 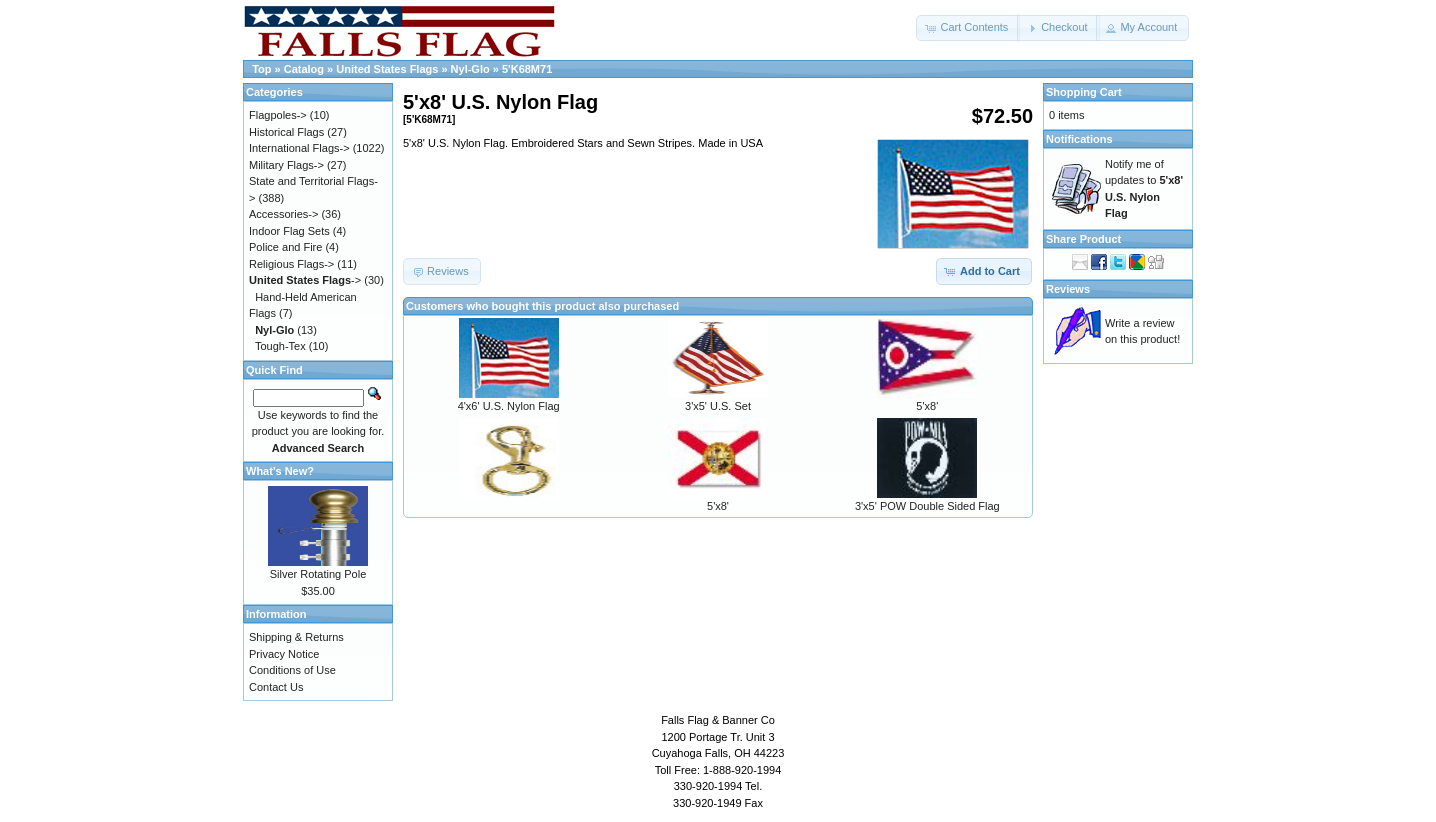 I want to click on Police and Fire, so click(x=285, y=247).